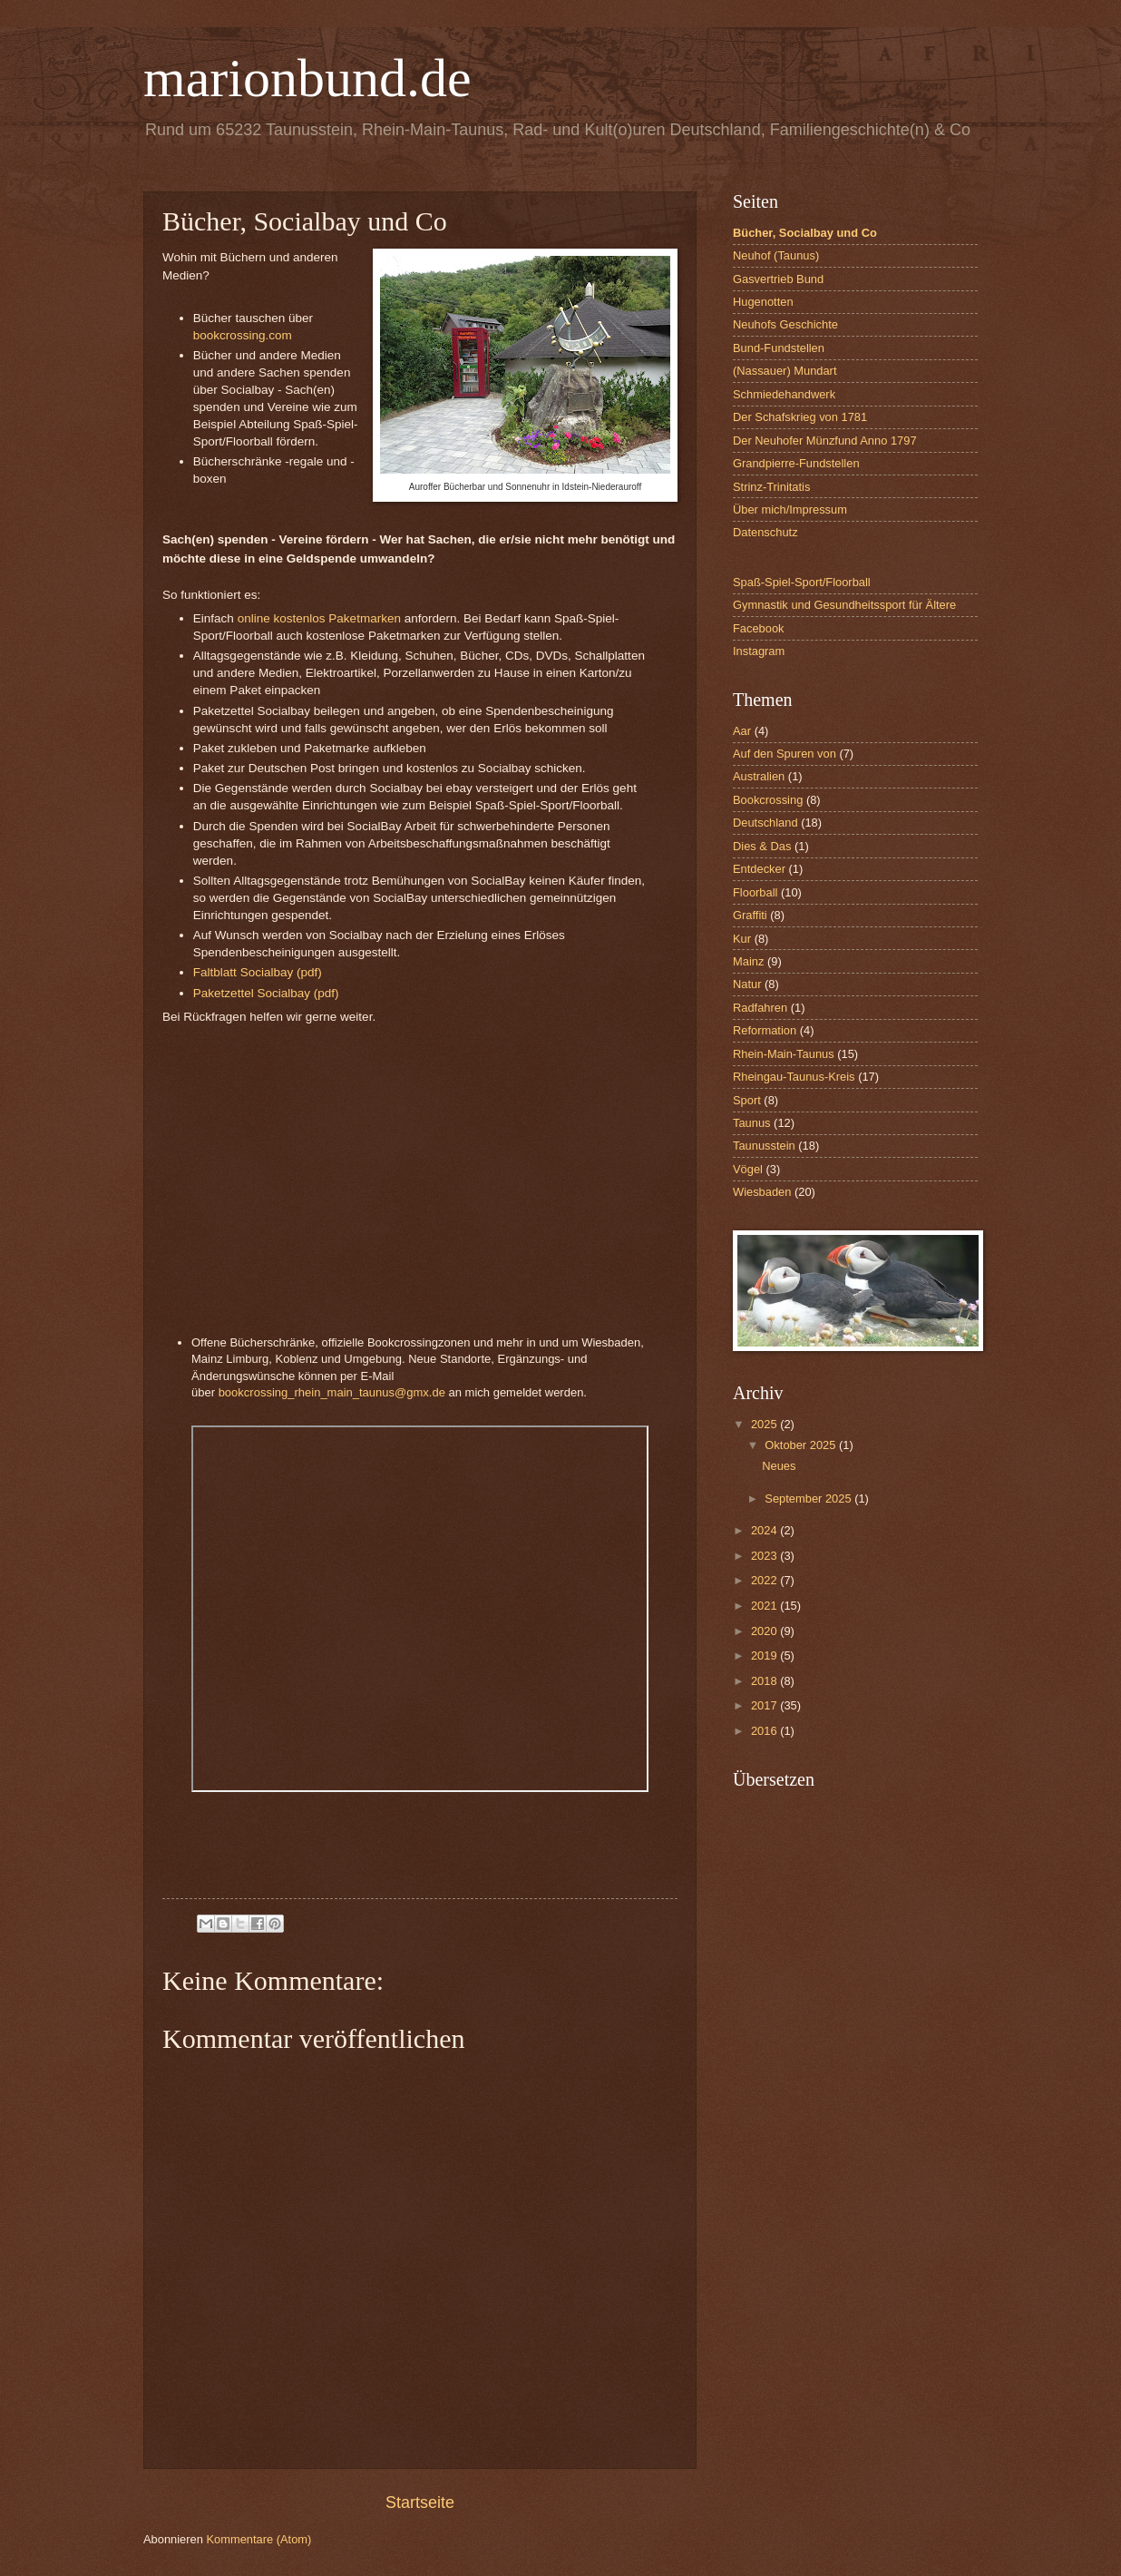 Image resolution: width=1121 pixels, height=2576 pixels. Describe the element at coordinates (765, 532) in the screenshot. I see `Datenschutz` at that location.